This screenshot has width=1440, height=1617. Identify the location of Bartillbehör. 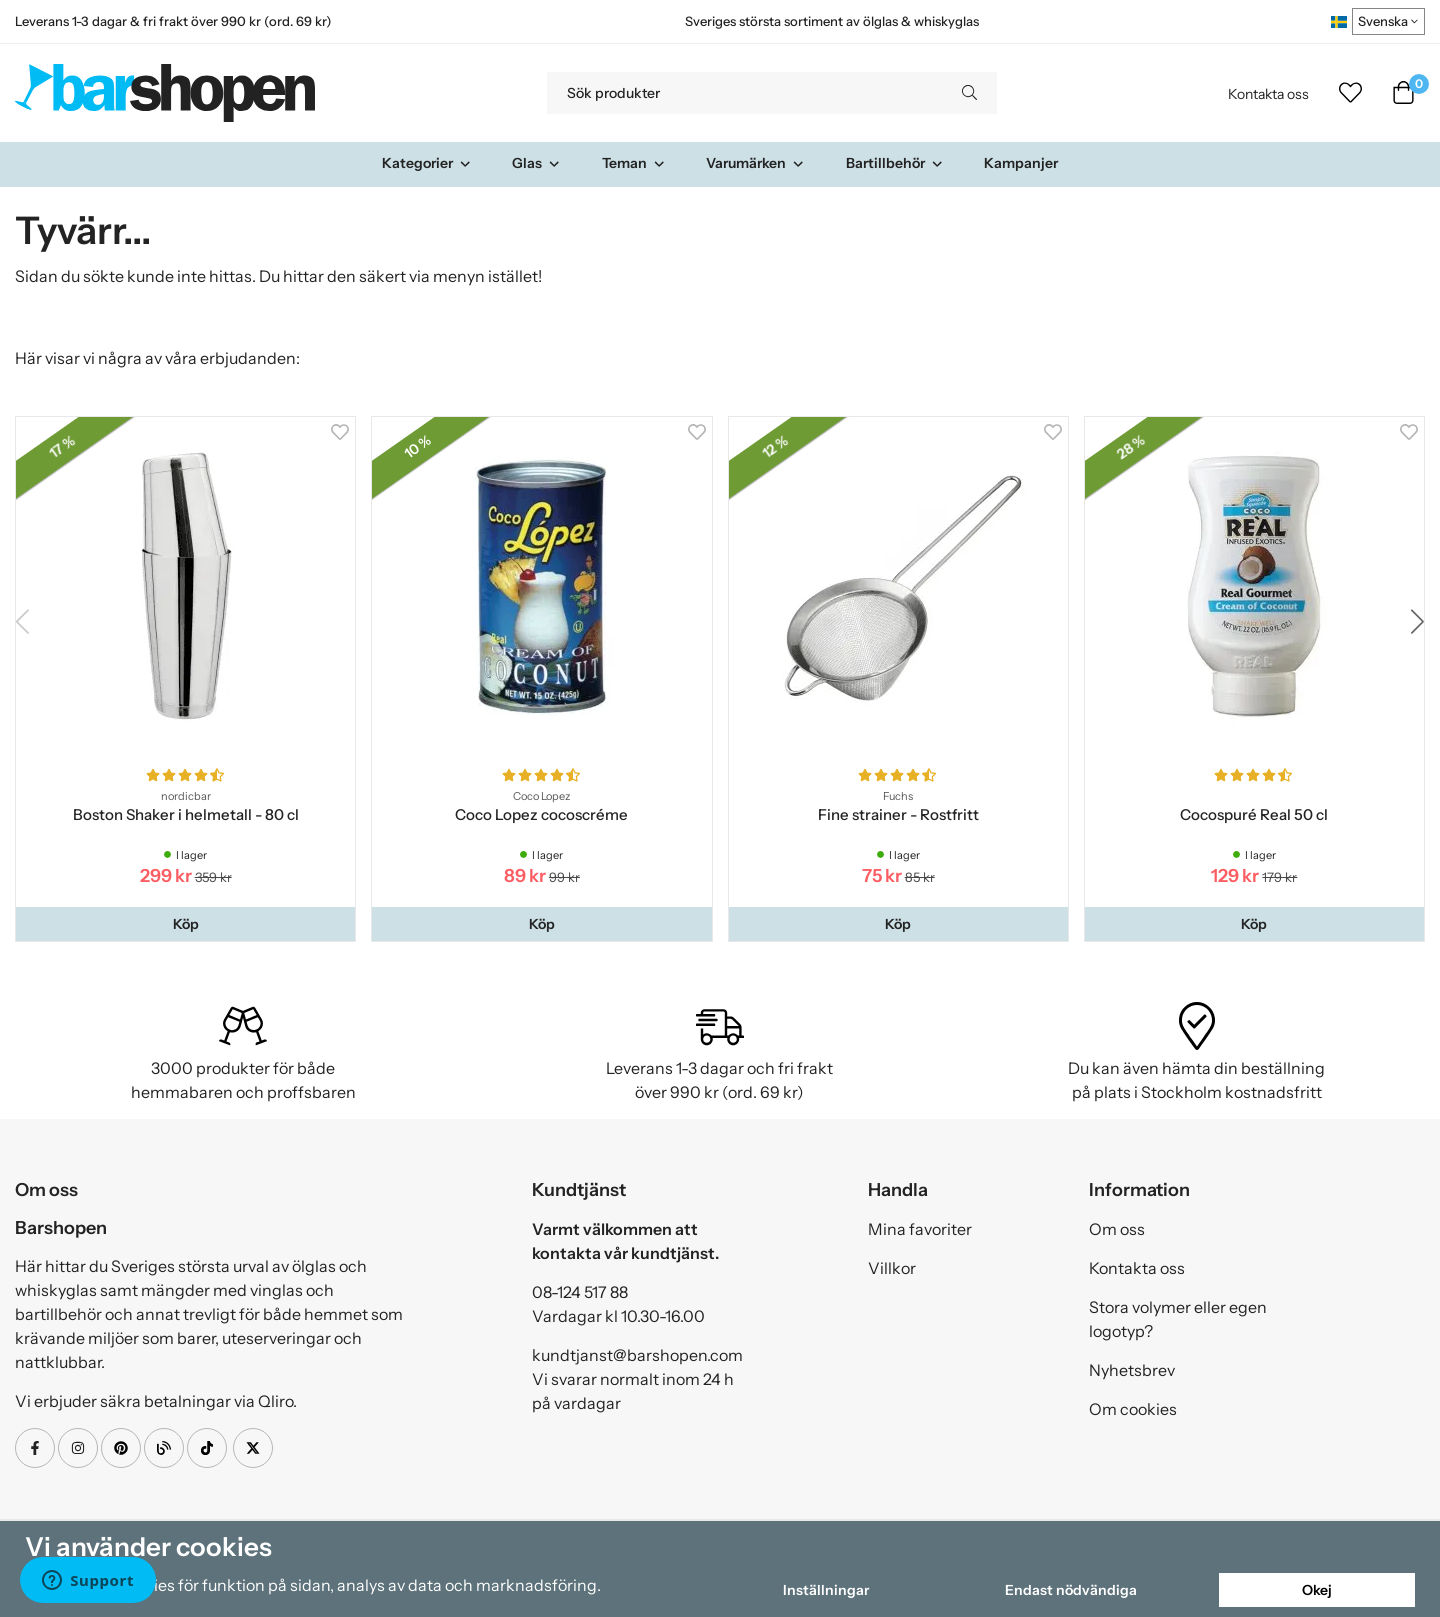
(895, 163).